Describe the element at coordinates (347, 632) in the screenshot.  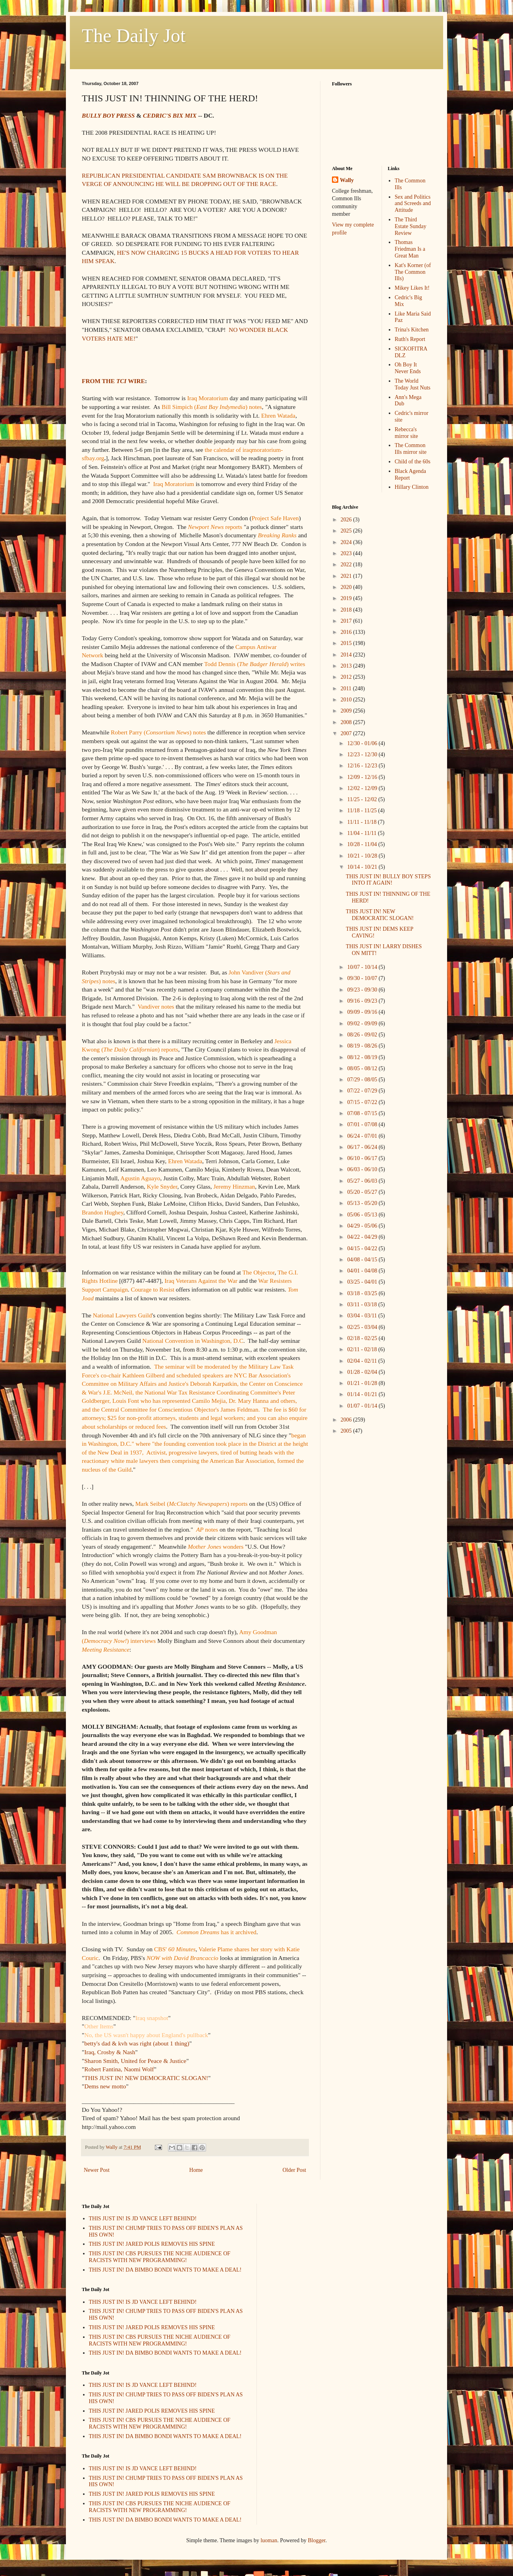
I see `2016` at that location.